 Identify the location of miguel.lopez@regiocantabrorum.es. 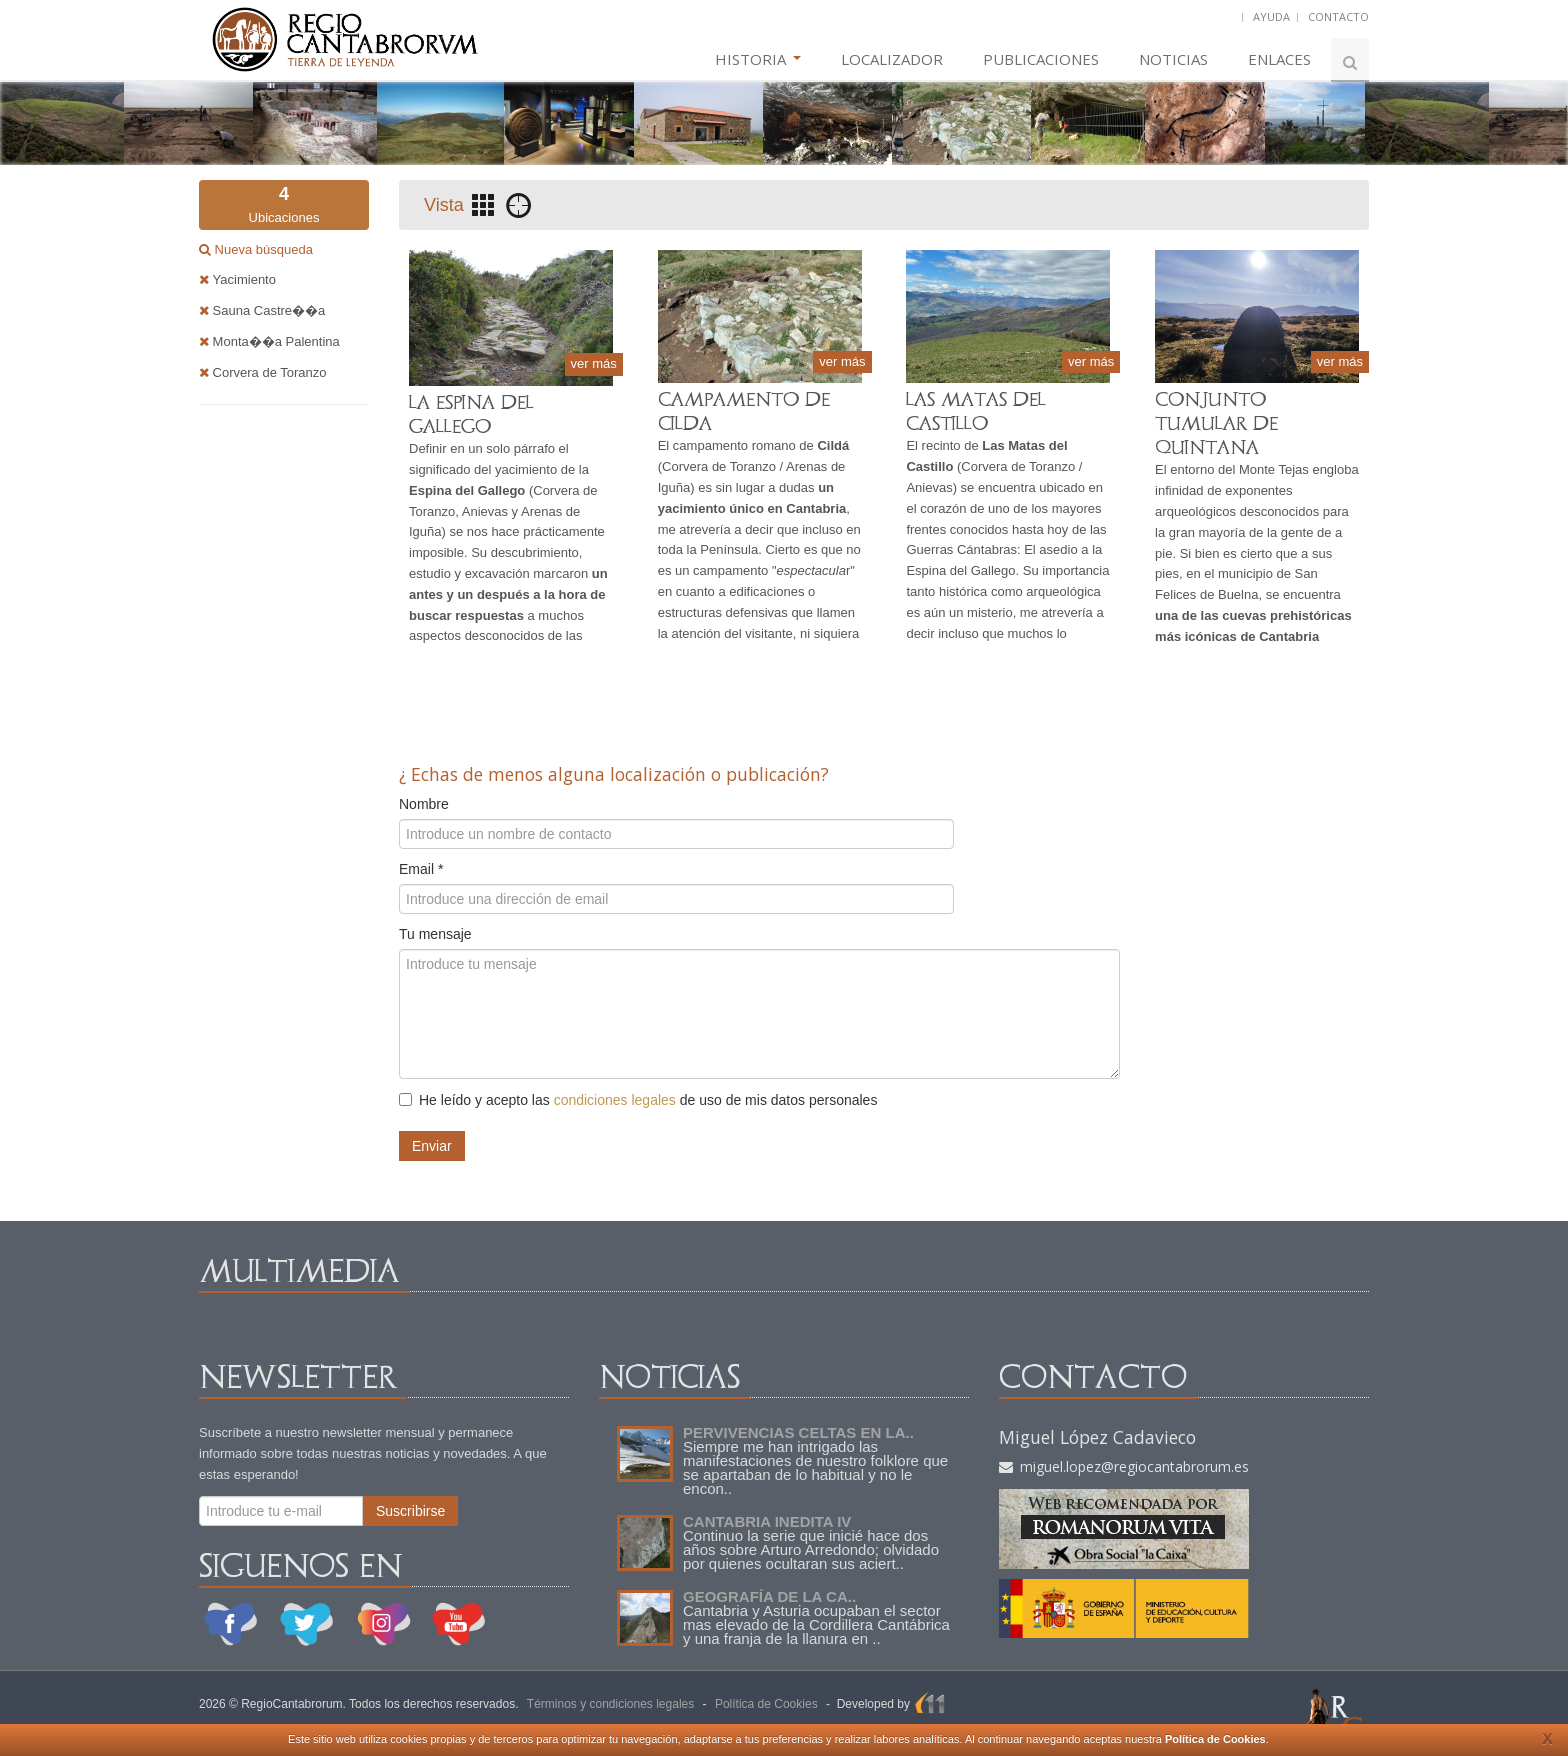
(1124, 1466).